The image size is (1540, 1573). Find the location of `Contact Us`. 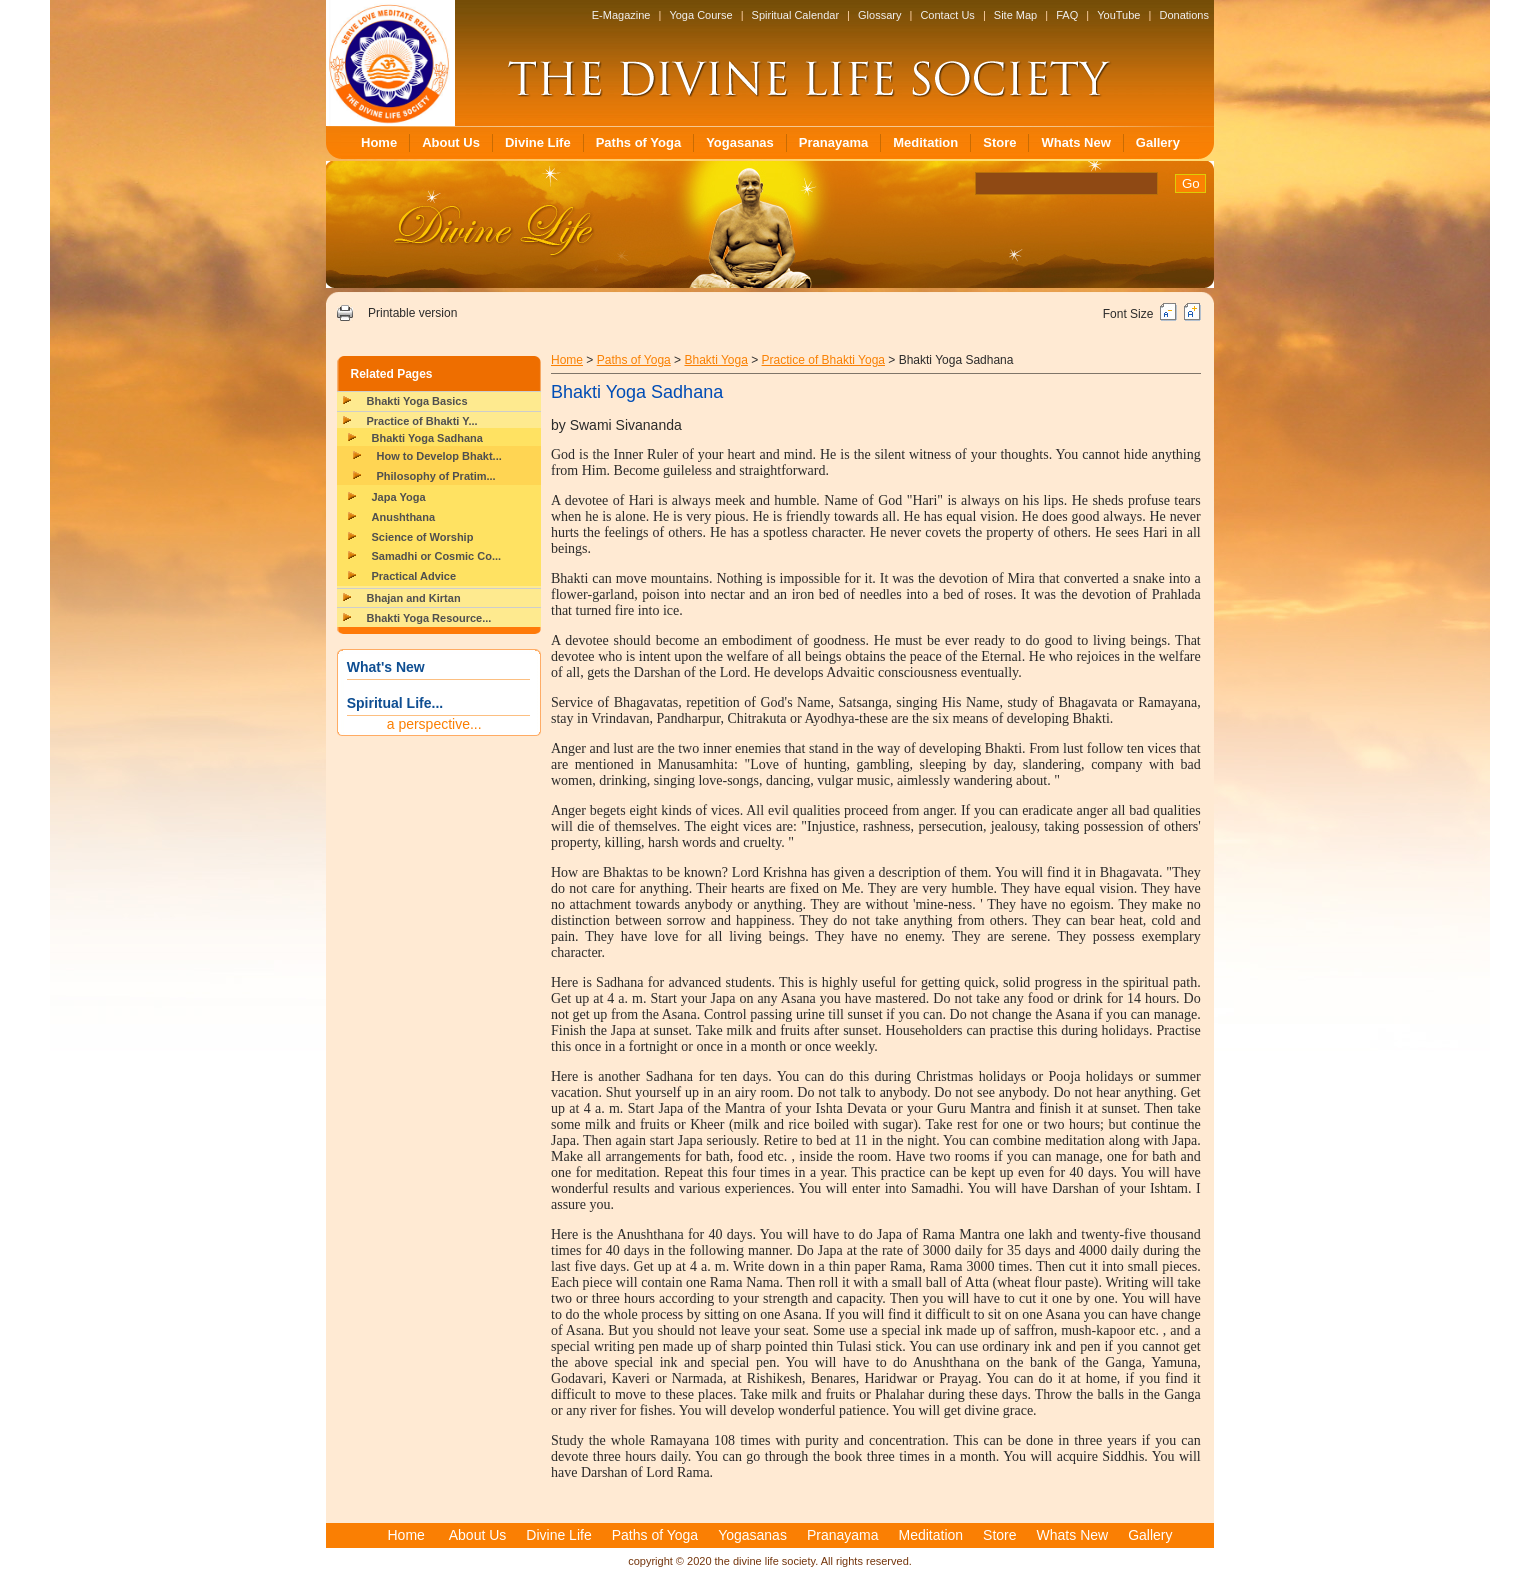

Contact Us is located at coordinates (947, 15).